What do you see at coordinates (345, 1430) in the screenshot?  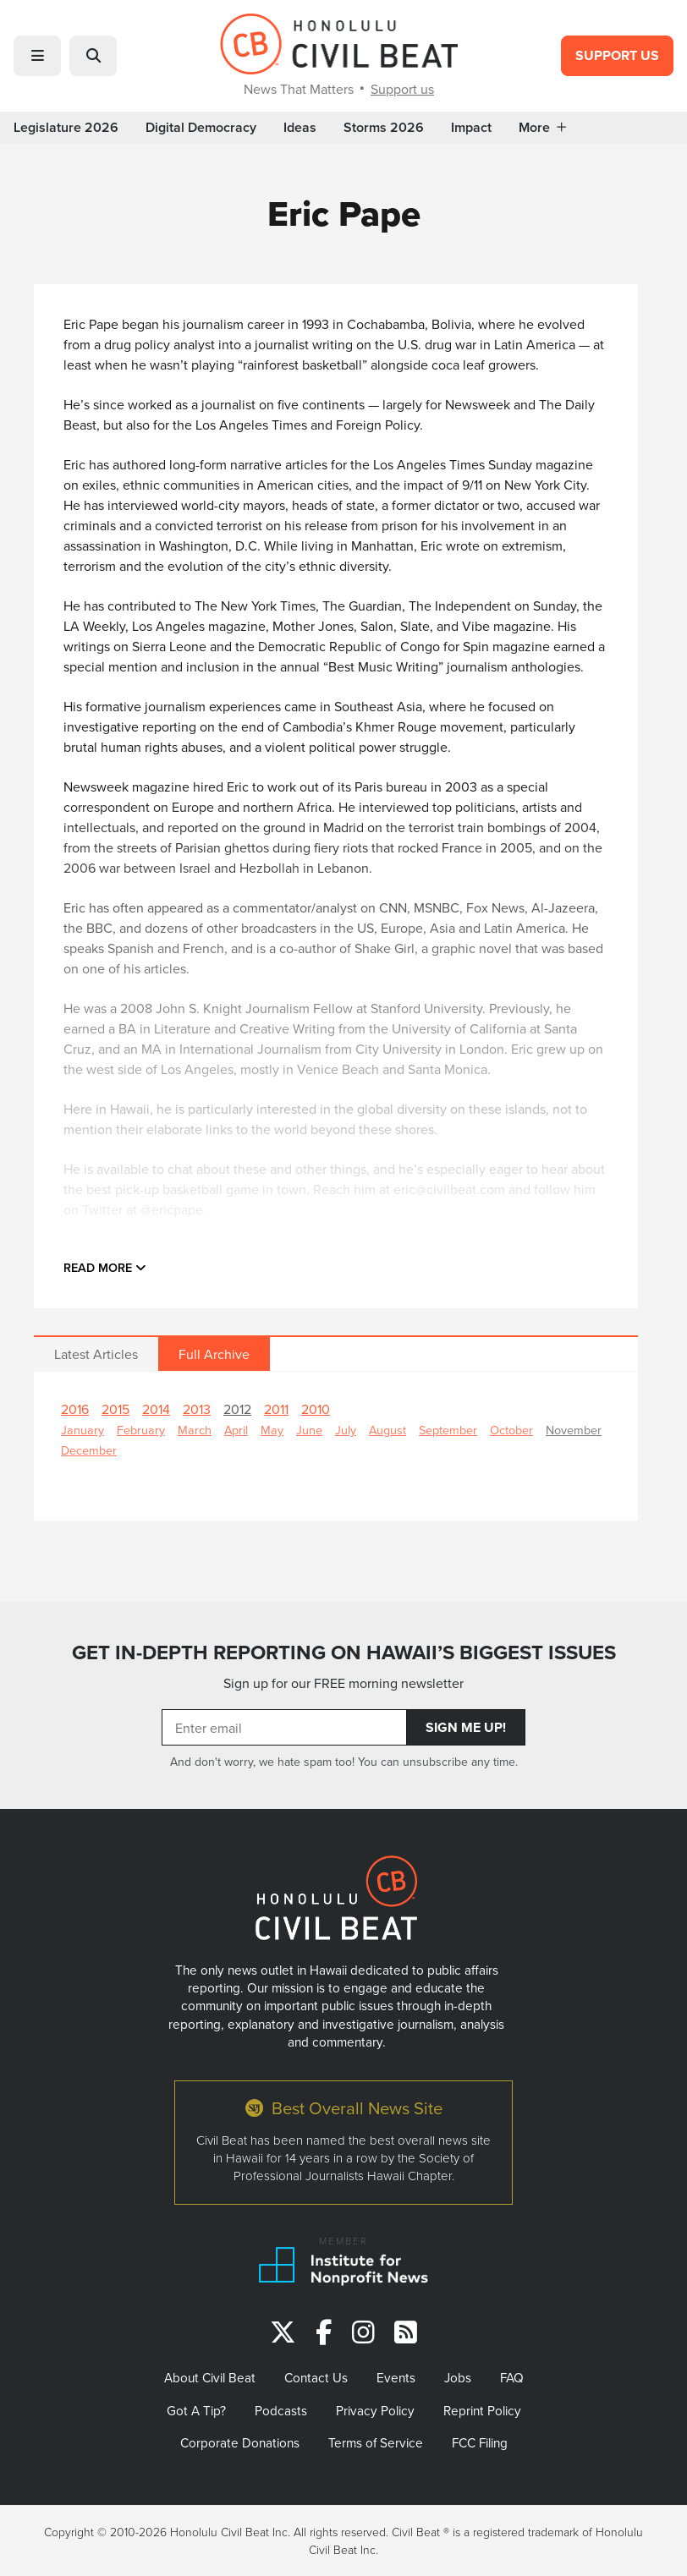 I see `July` at bounding box center [345, 1430].